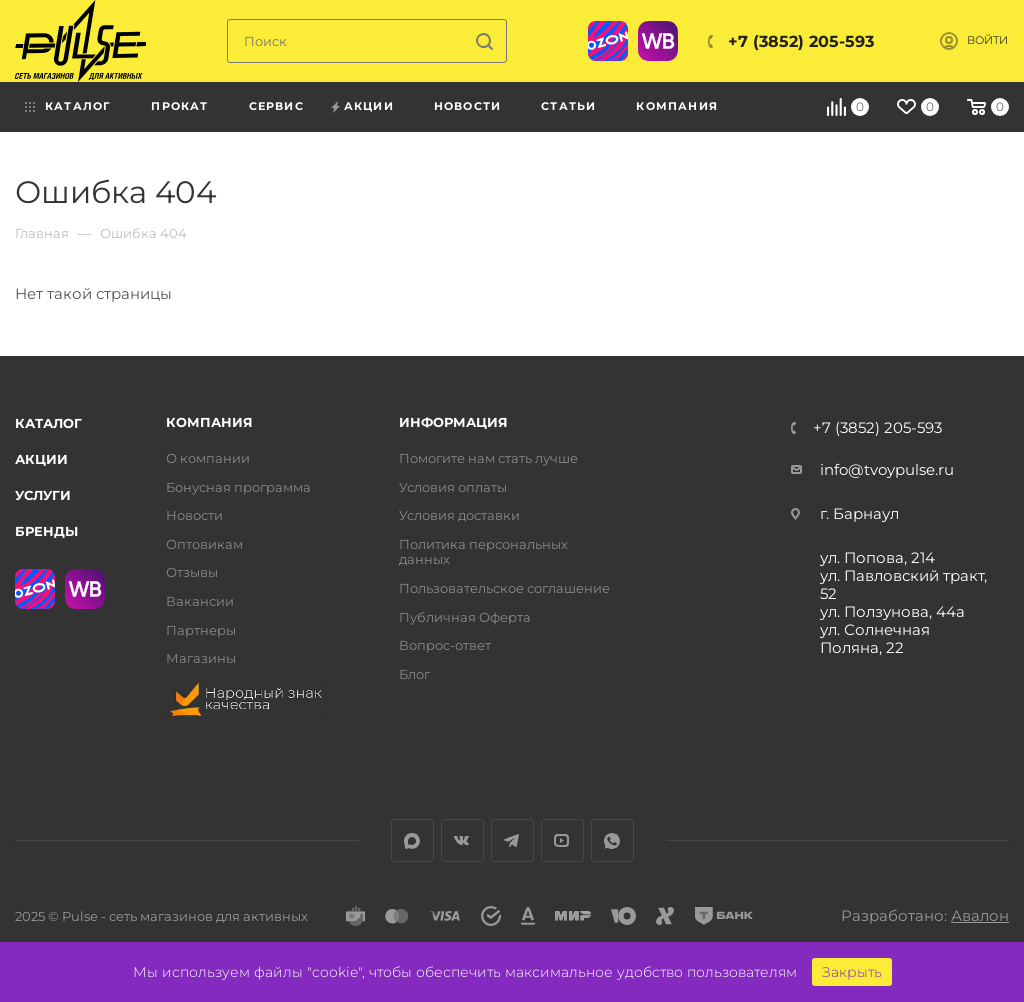  What do you see at coordinates (677, 106) in the screenshot?
I see `Компания [menuitem]` at bounding box center [677, 106].